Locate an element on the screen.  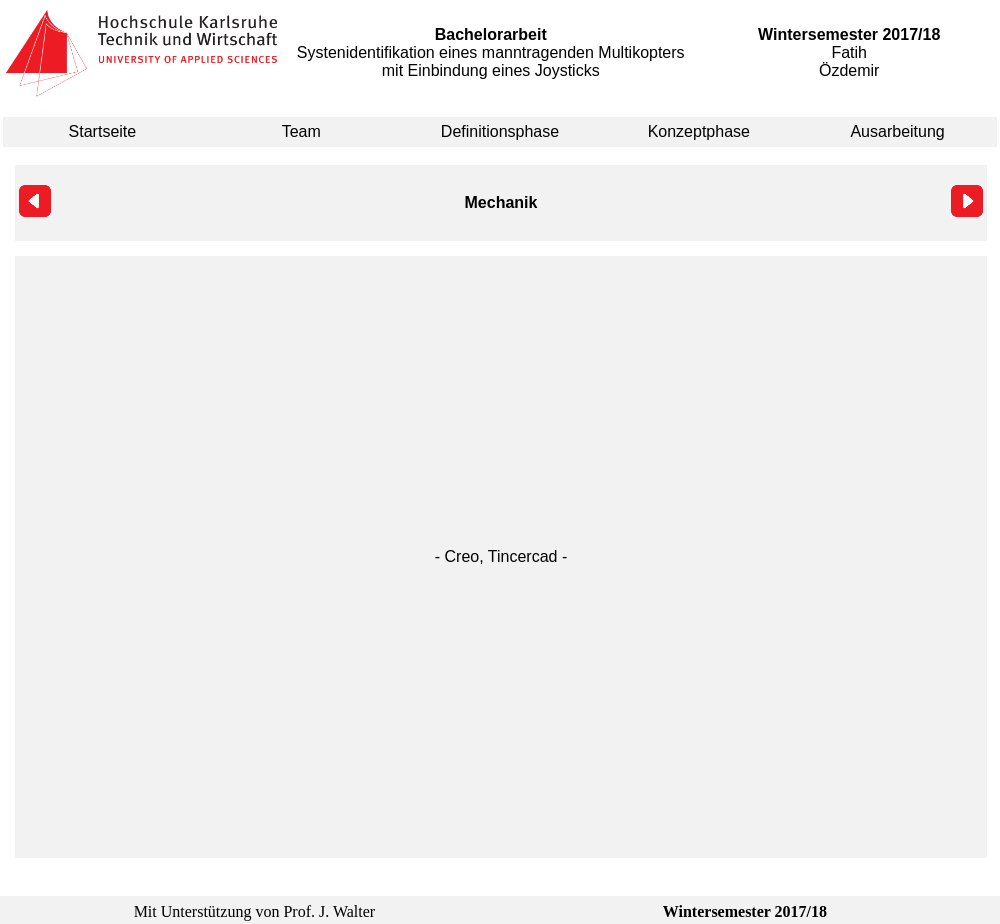
Konzeptphase is located at coordinates (699, 131).